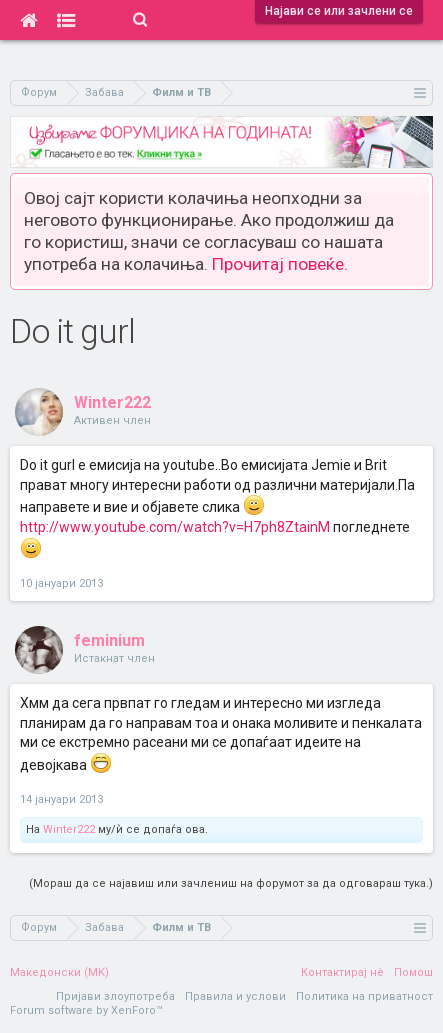 The image size is (443, 1033). I want to click on Помош, so click(413, 972).